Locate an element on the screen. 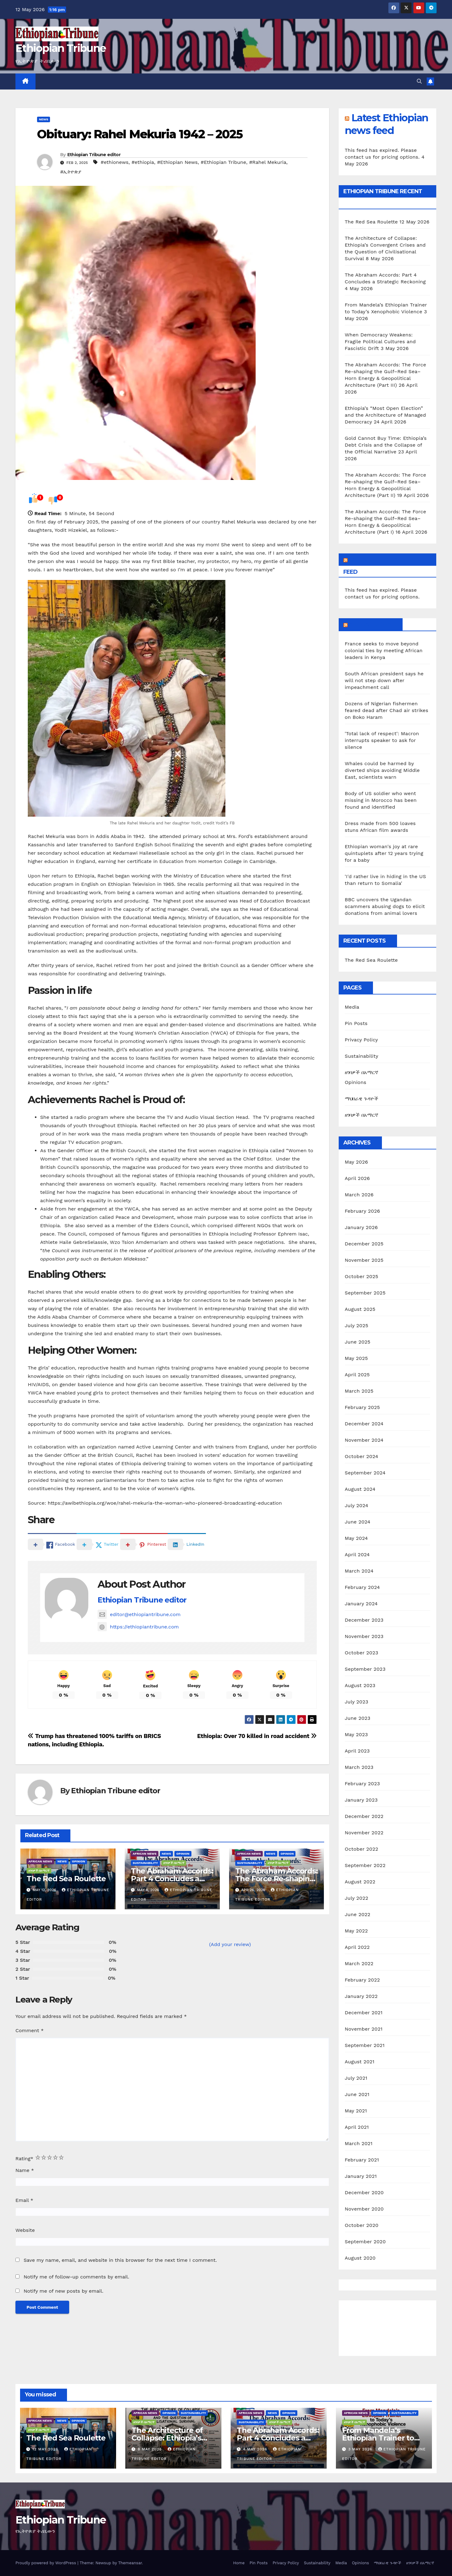  November 2024 is located at coordinates (364, 1440).